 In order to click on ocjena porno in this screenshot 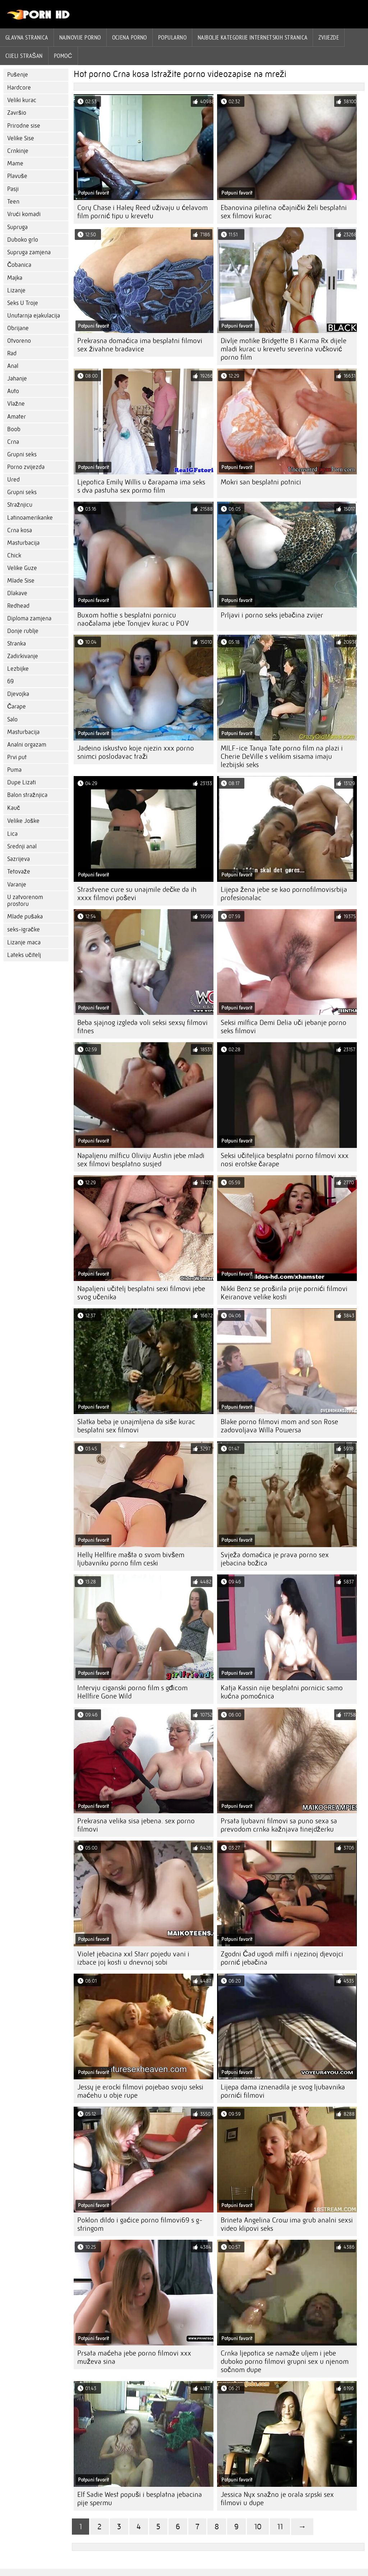, I will do `click(129, 37)`.